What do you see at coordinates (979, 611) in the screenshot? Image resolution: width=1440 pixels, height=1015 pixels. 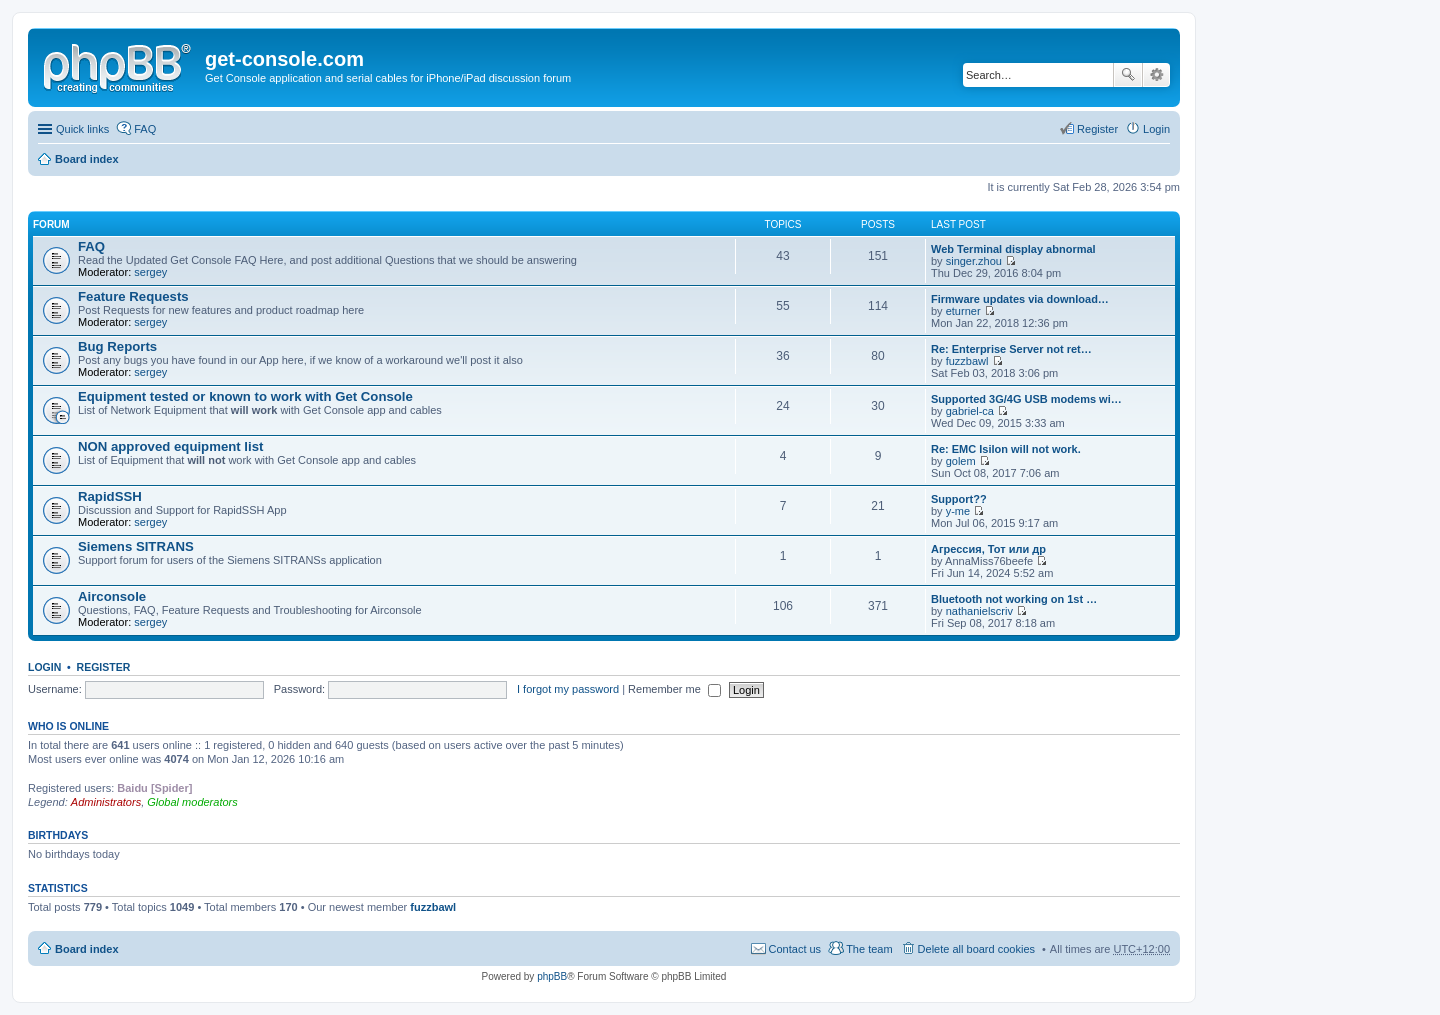 I see `nathanielscriv` at bounding box center [979, 611].